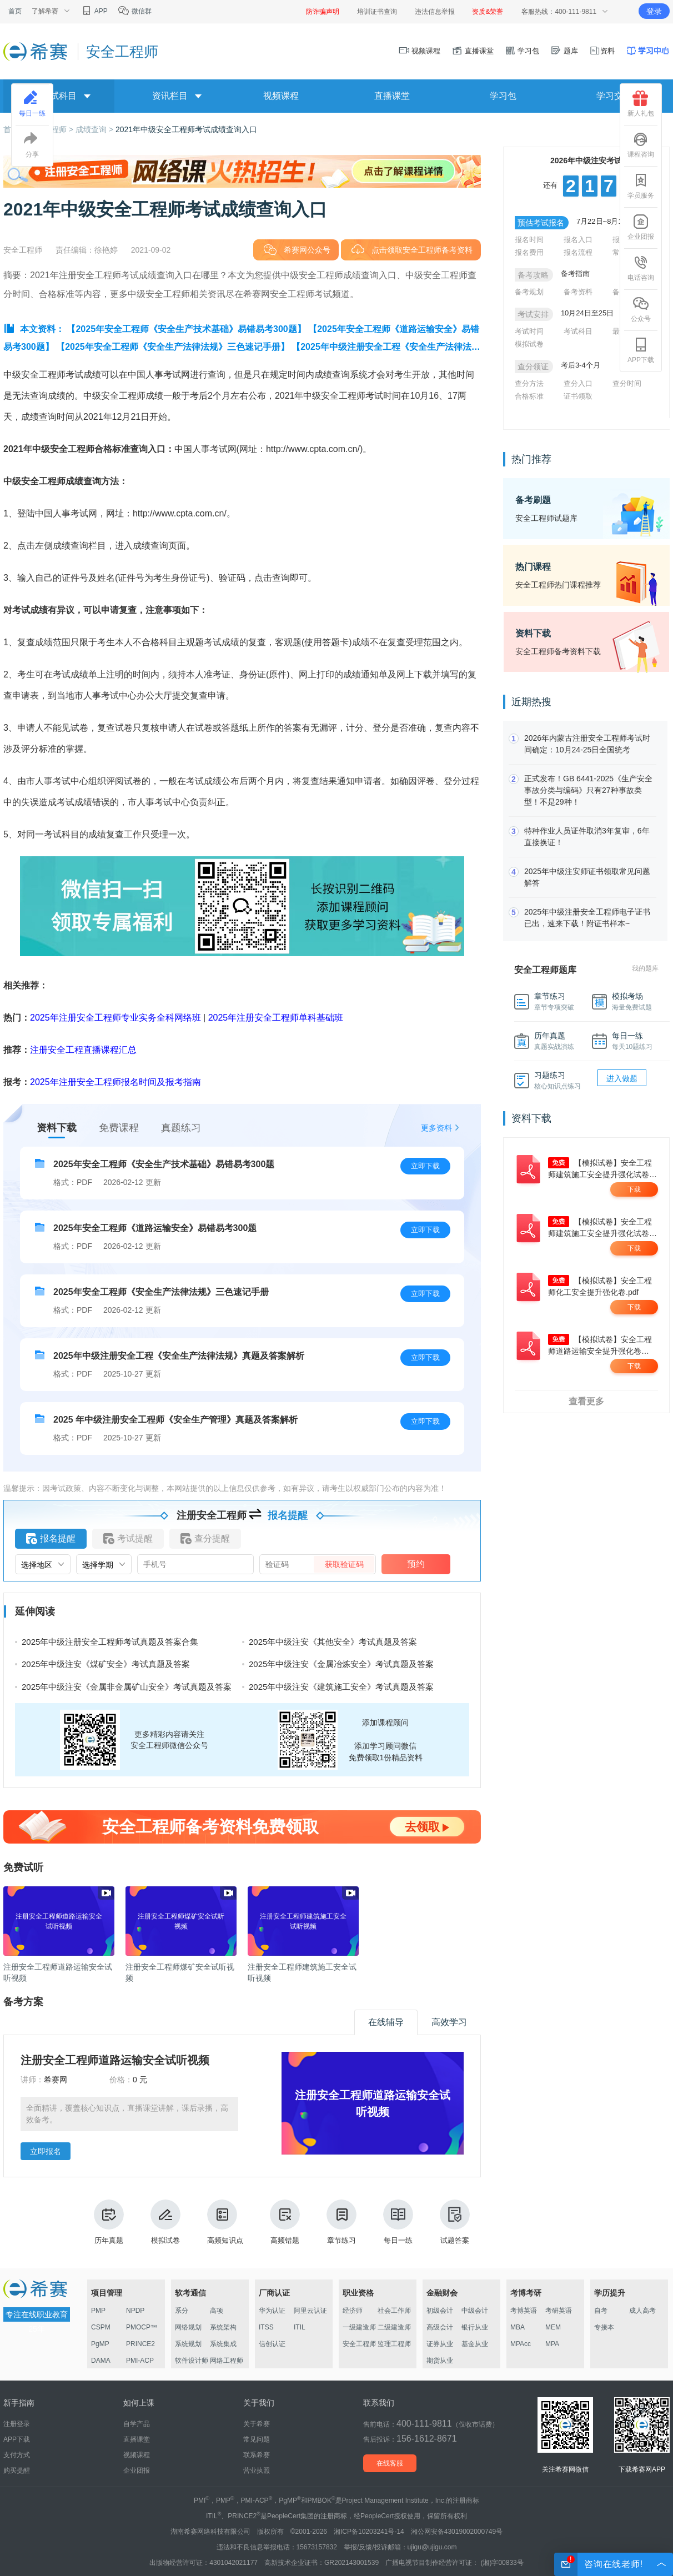  Describe the element at coordinates (191, 2360) in the screenshot. I see `软件设计师` at that location.